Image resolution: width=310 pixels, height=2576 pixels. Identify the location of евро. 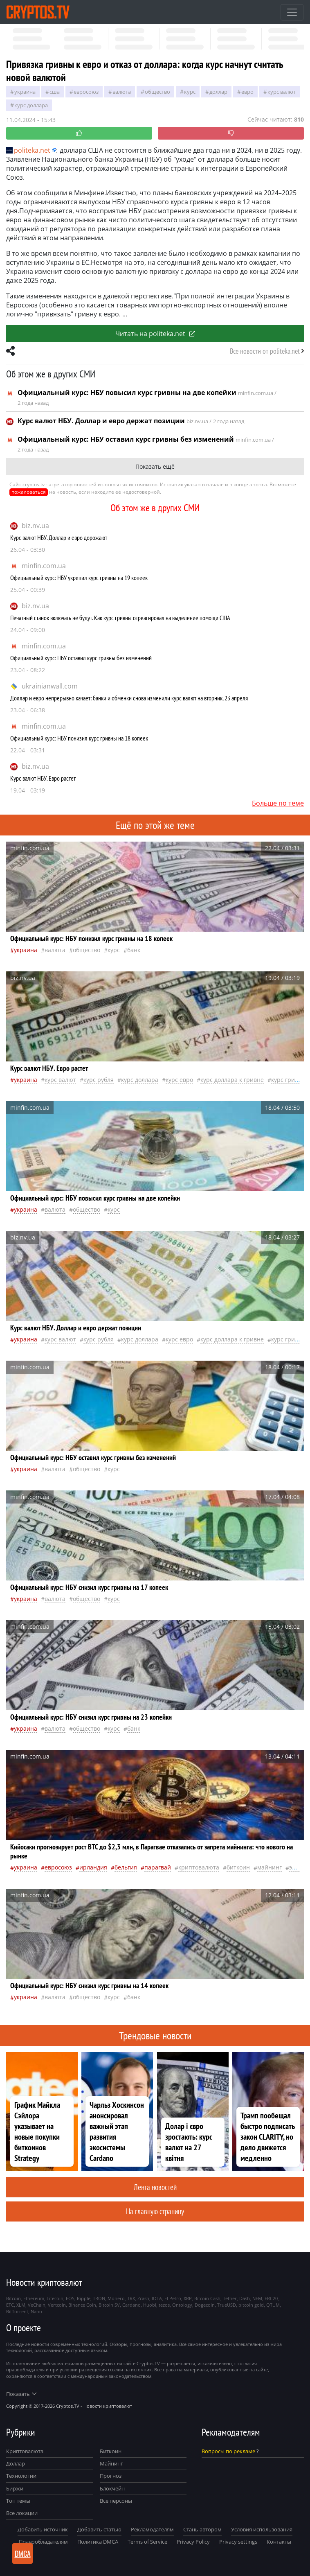
(247, 91).